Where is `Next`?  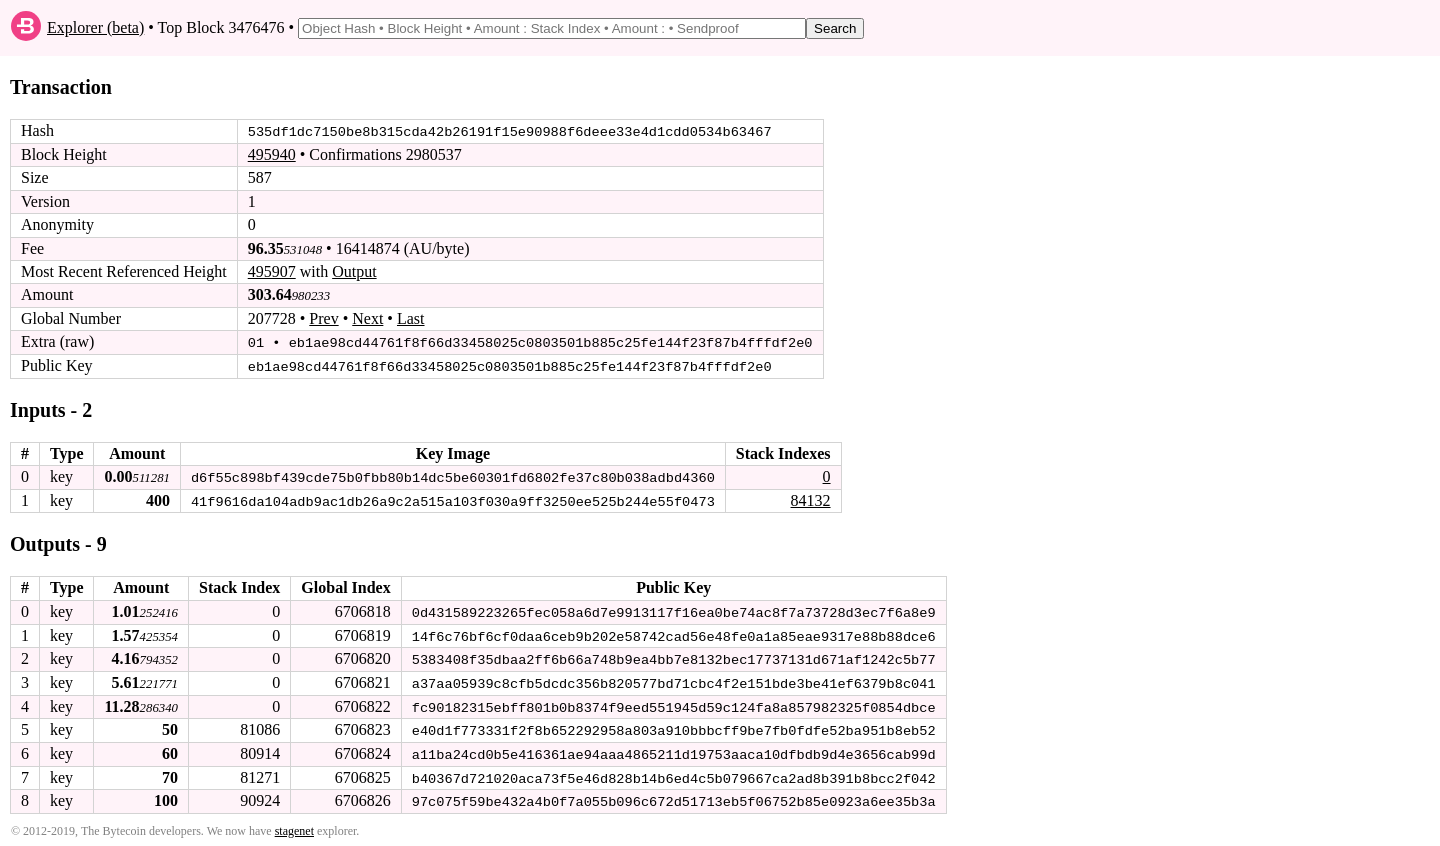
Next is located at coordinates (367, 318).